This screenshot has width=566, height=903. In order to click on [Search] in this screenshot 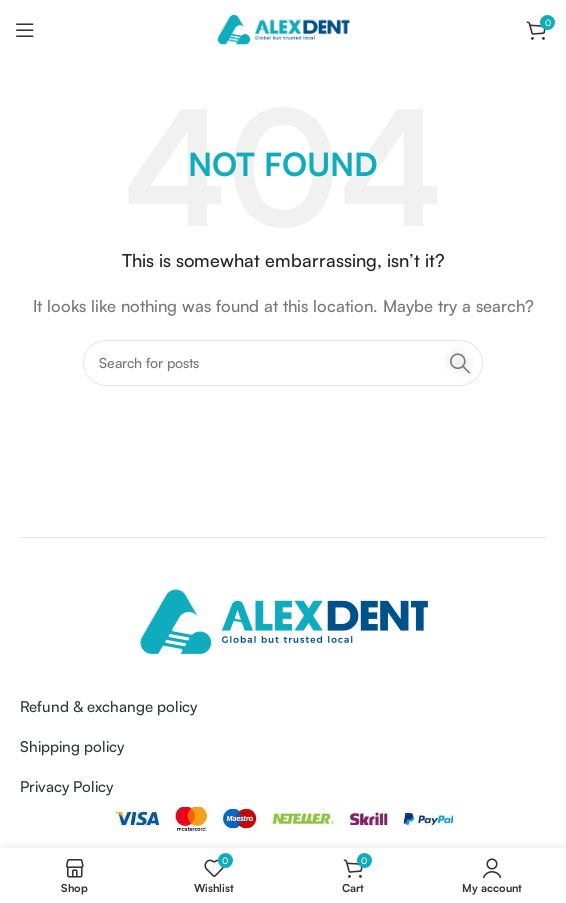, I will do `click(283, 363)`.